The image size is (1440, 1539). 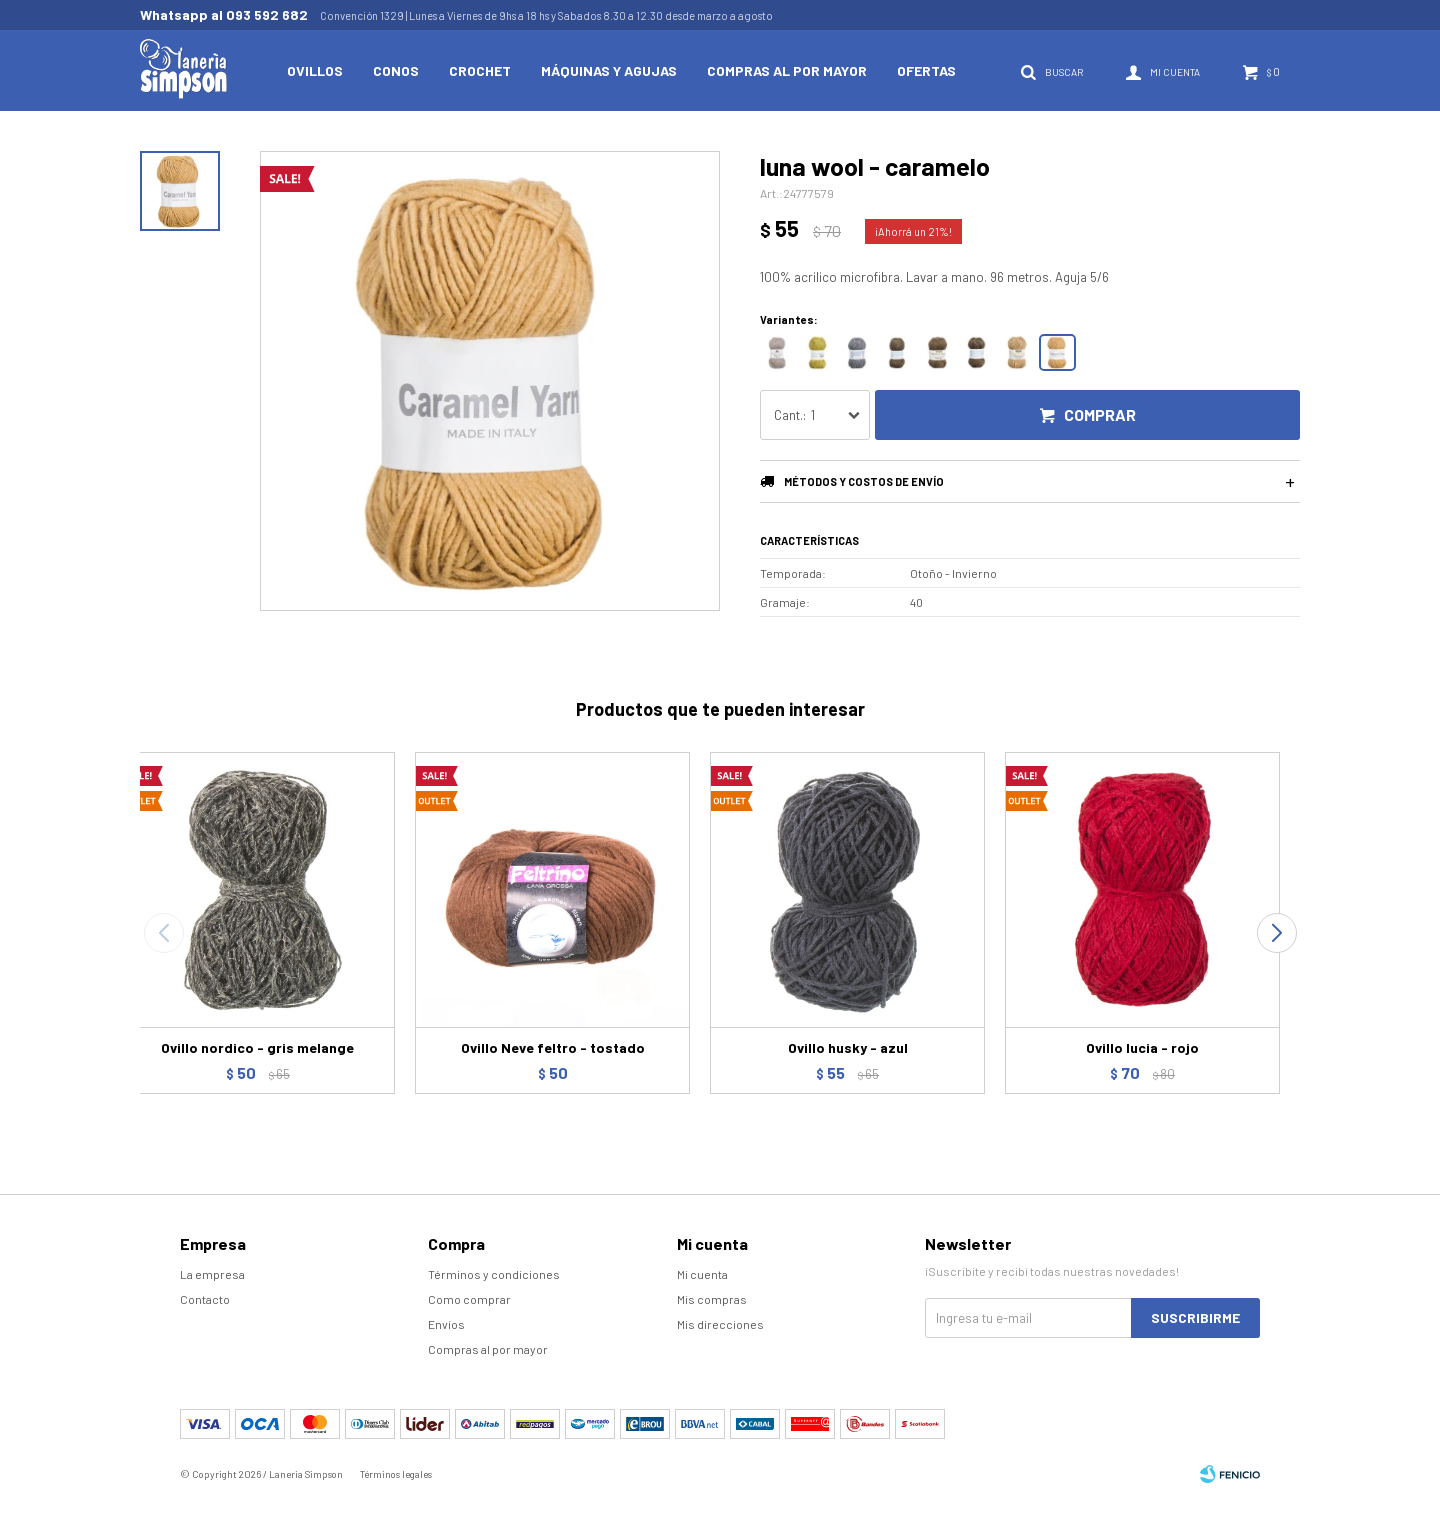 I want to click on Compras al por mayor, so click(x=787, y=70).